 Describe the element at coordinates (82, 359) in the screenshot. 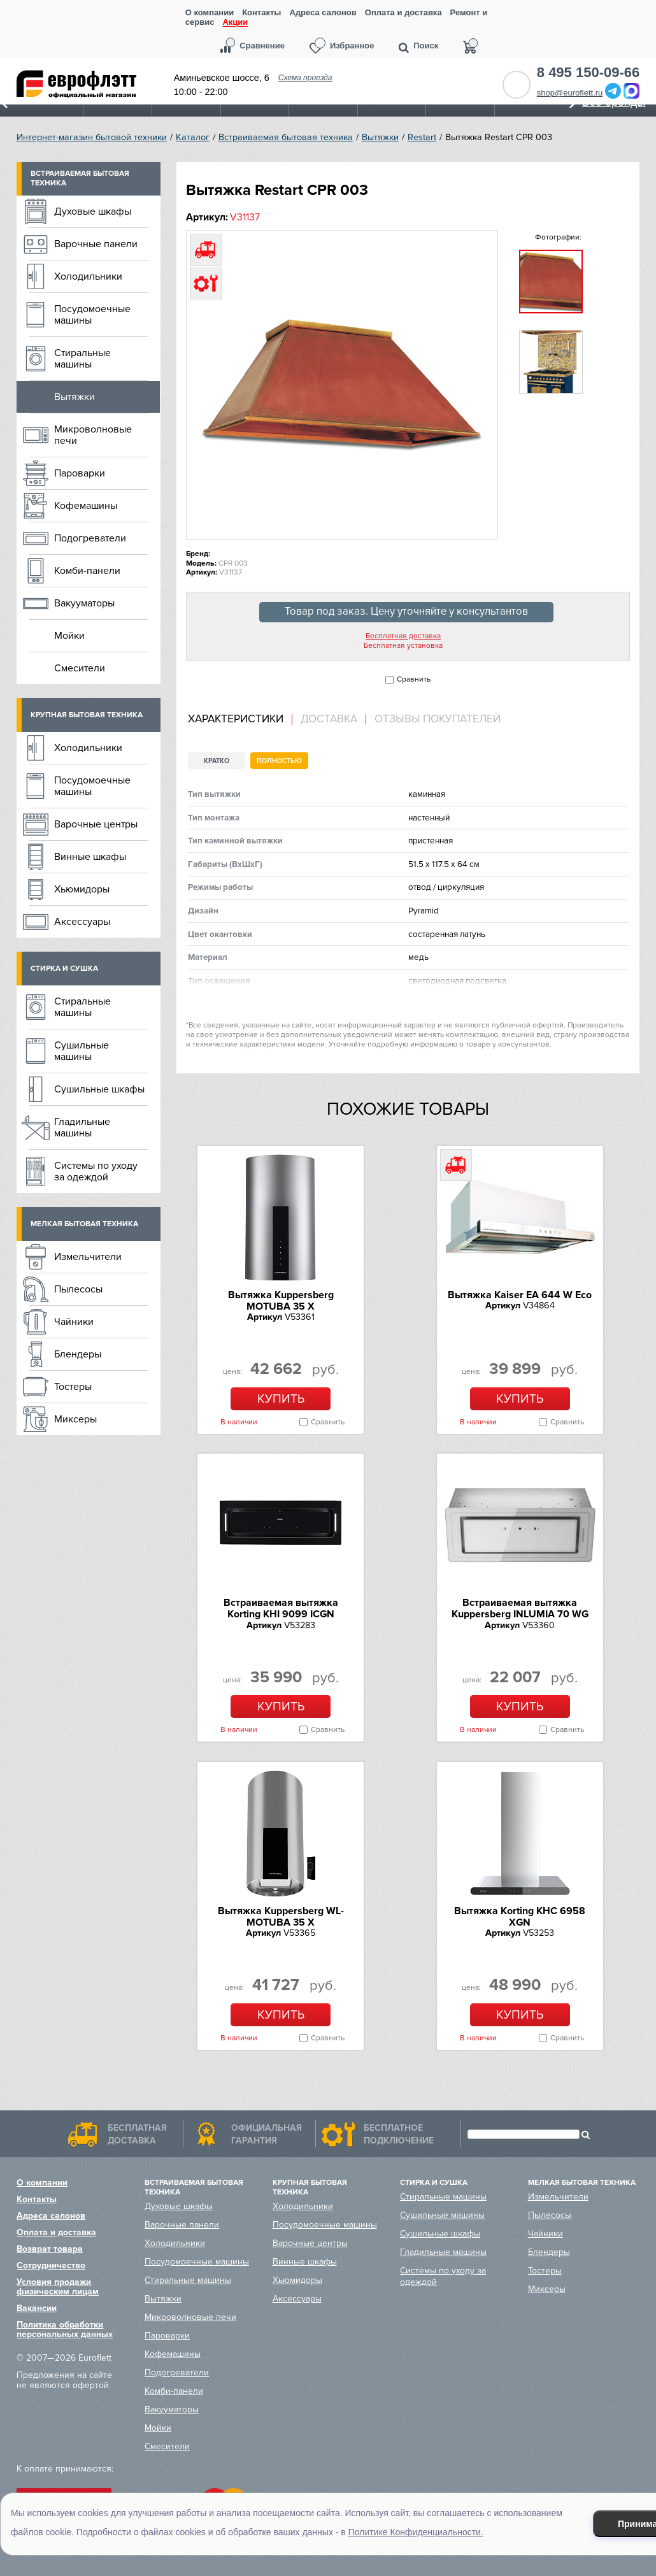

I see `Стиральные машины` at that location.